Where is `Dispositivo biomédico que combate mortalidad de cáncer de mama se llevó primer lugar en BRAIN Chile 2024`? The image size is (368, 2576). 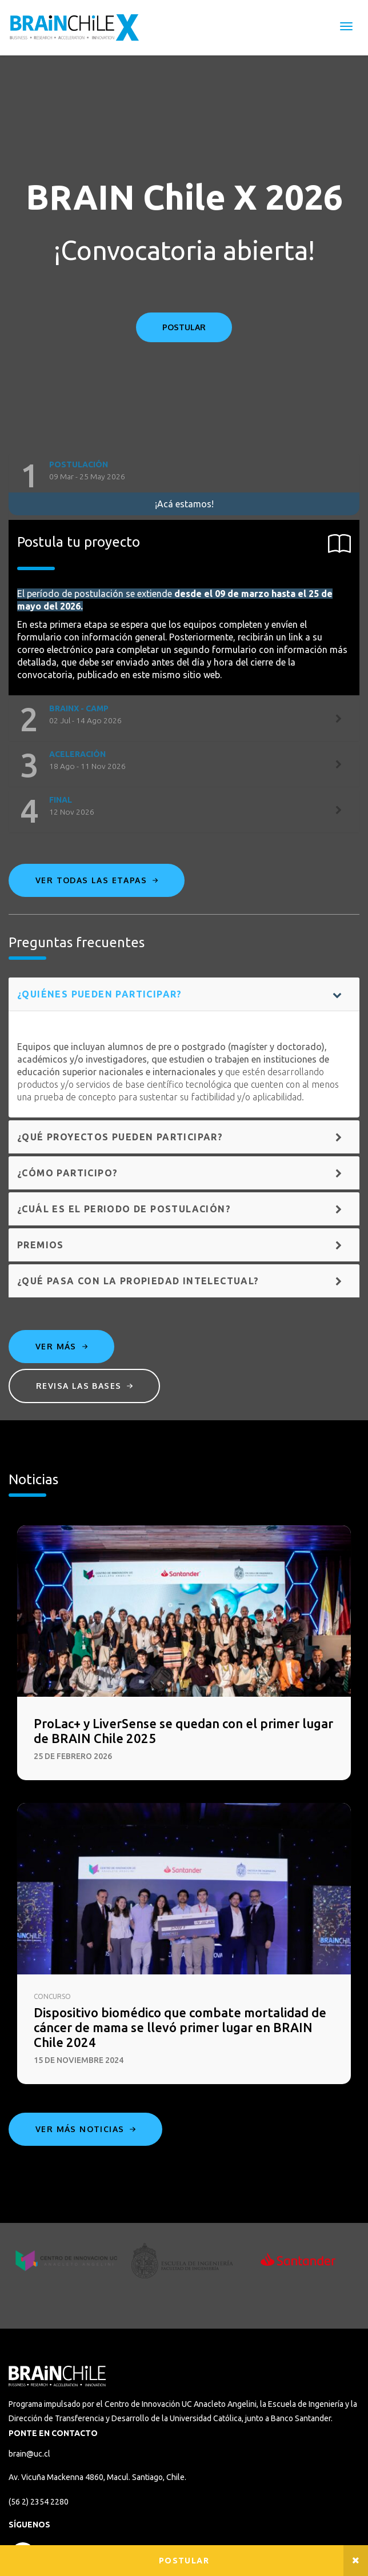
Dispositivo biomédico que combate mortalidad de cáncer de mama se llevó primer lugar en BRAIN Chile 2024 is located at coordinates (180, 2027).